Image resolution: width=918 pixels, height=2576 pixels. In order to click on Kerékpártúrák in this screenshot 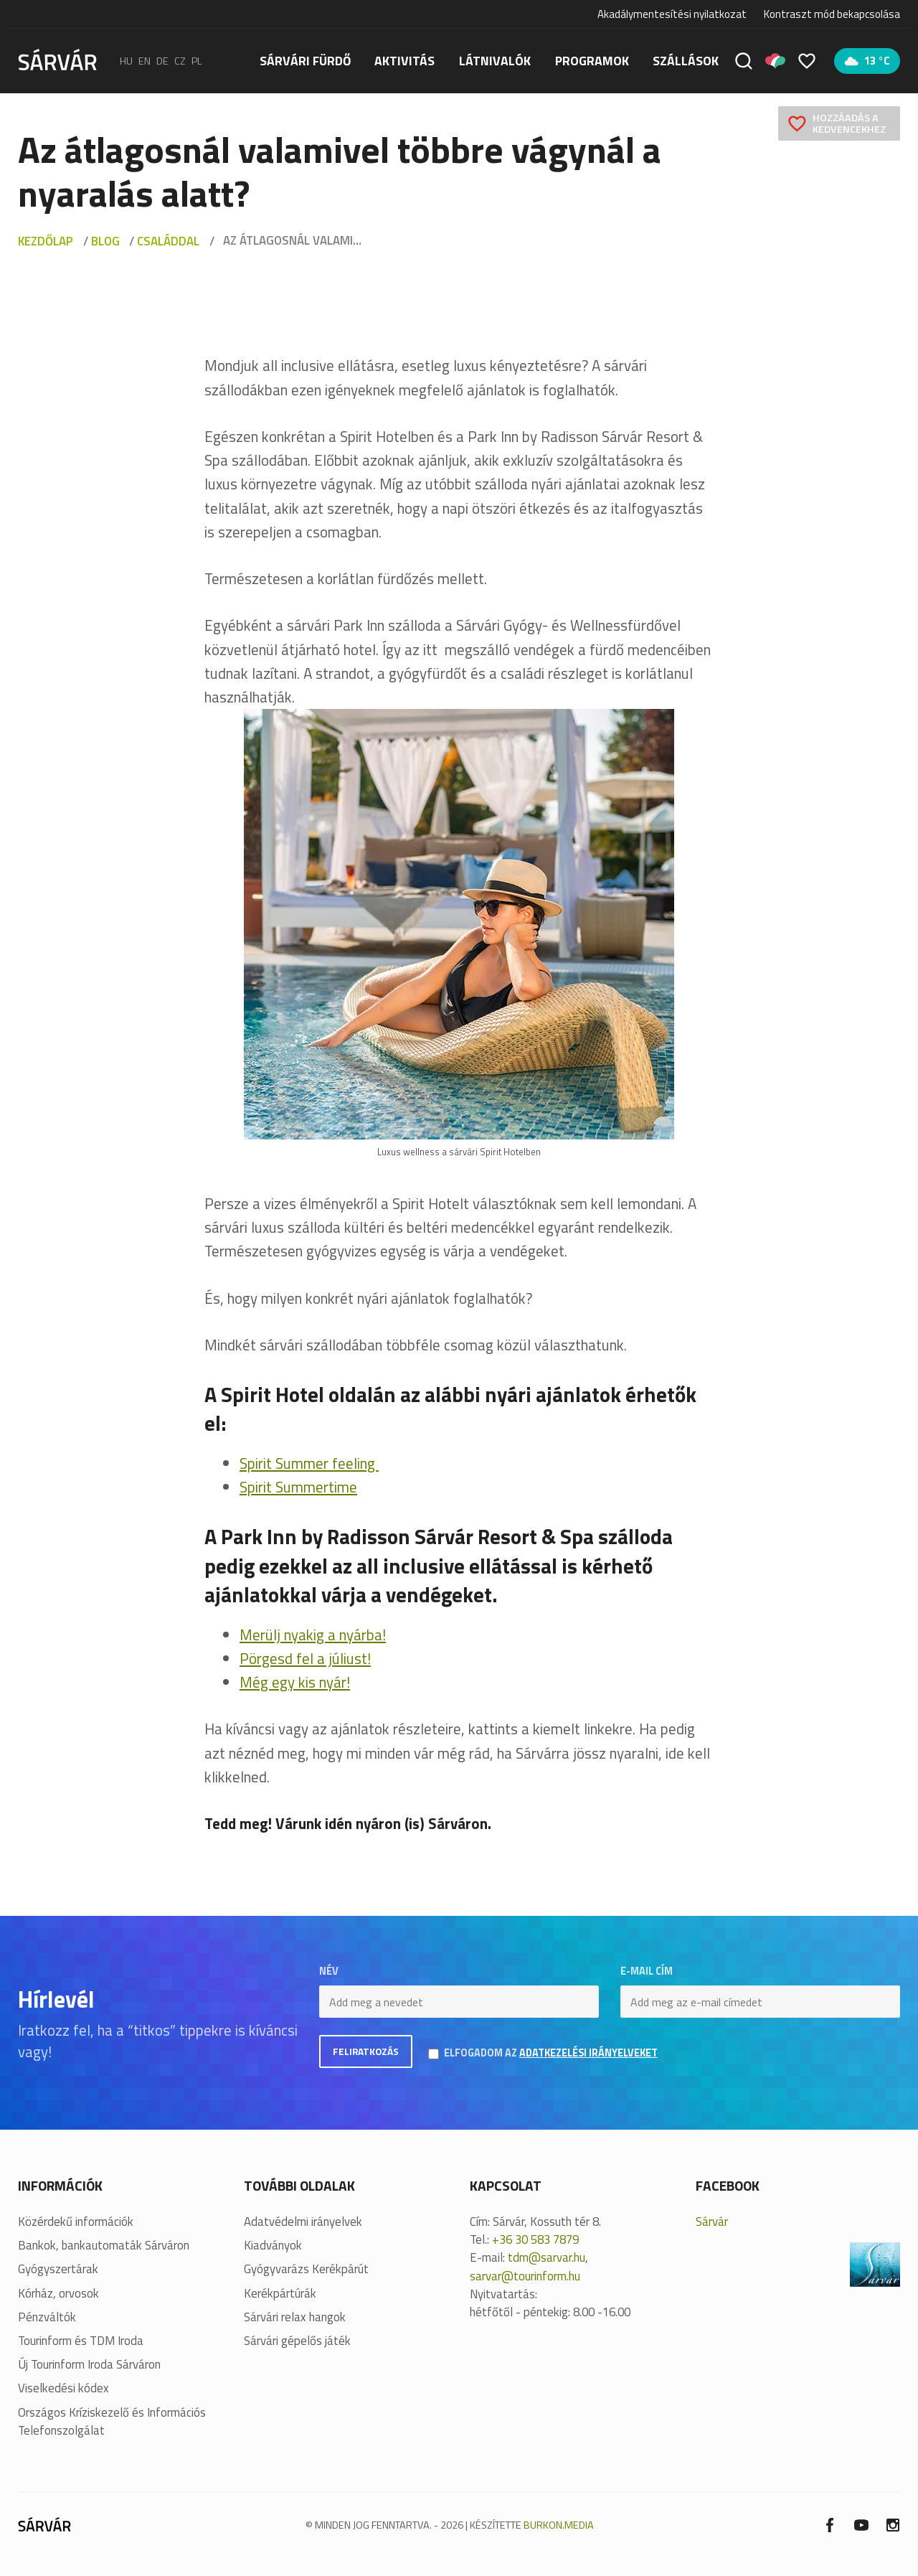, I will do `click(280, 2291)`.